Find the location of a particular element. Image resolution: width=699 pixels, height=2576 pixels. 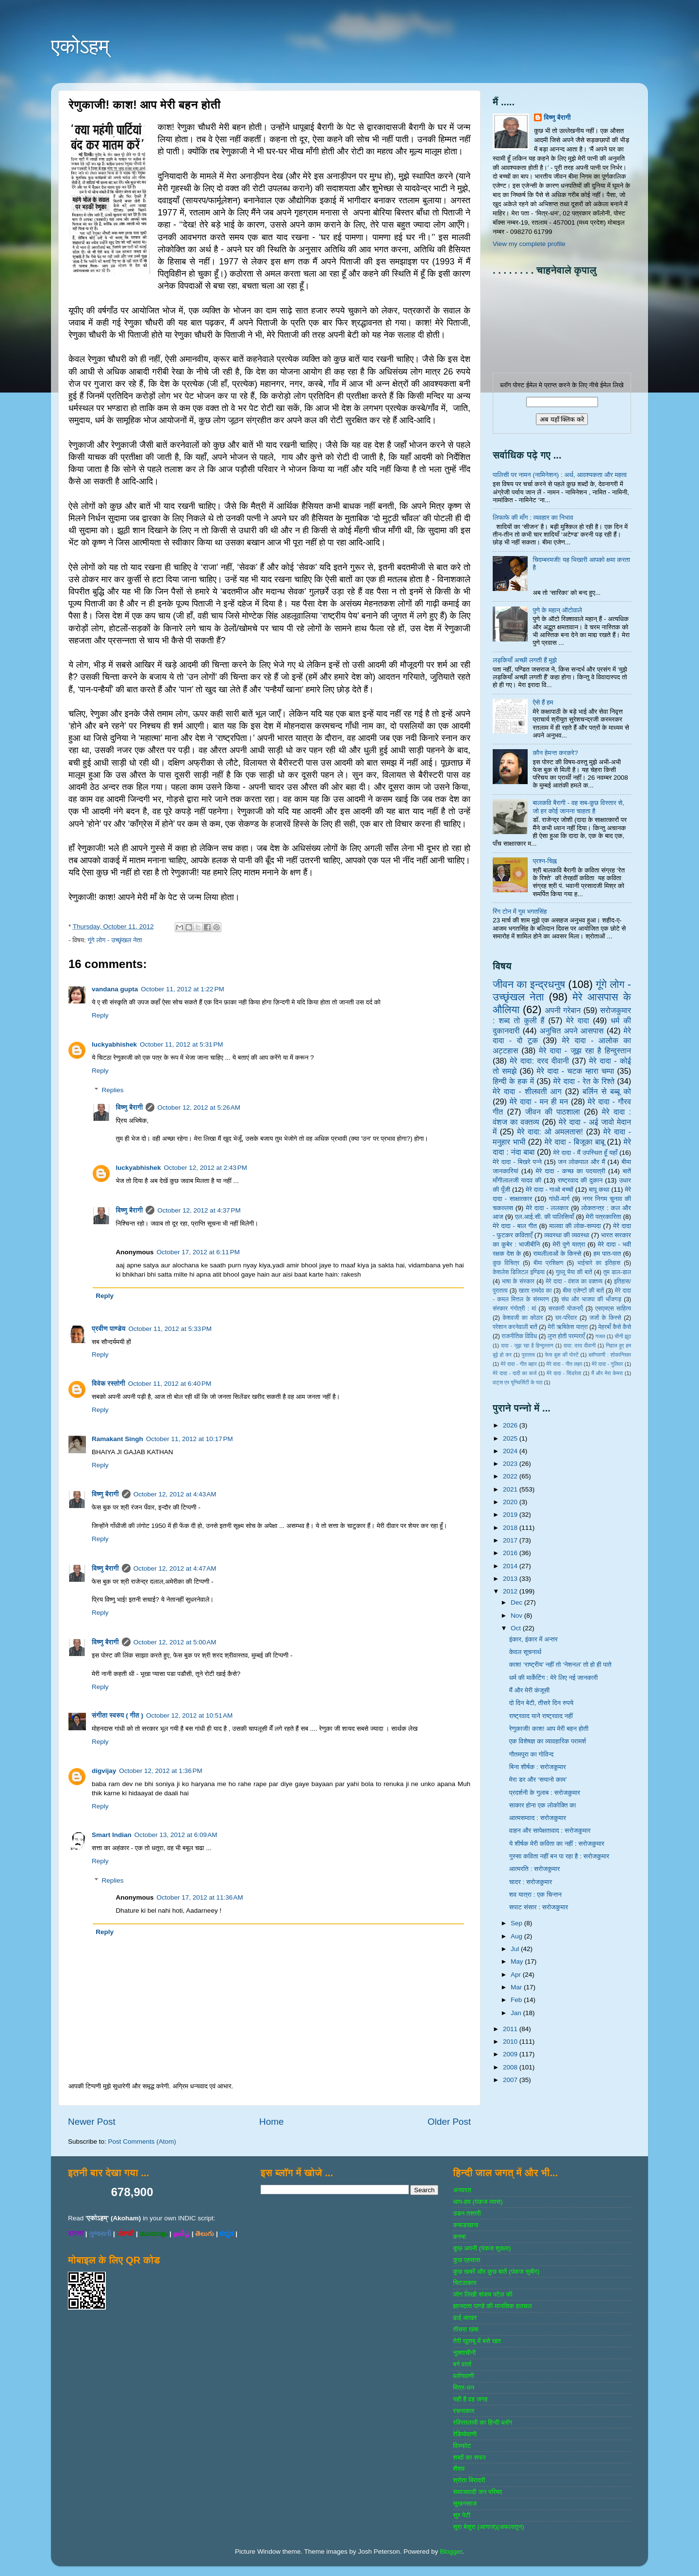

मेरे दादा - गाओ बच्‍चों is located at coordinates (549, 1189).